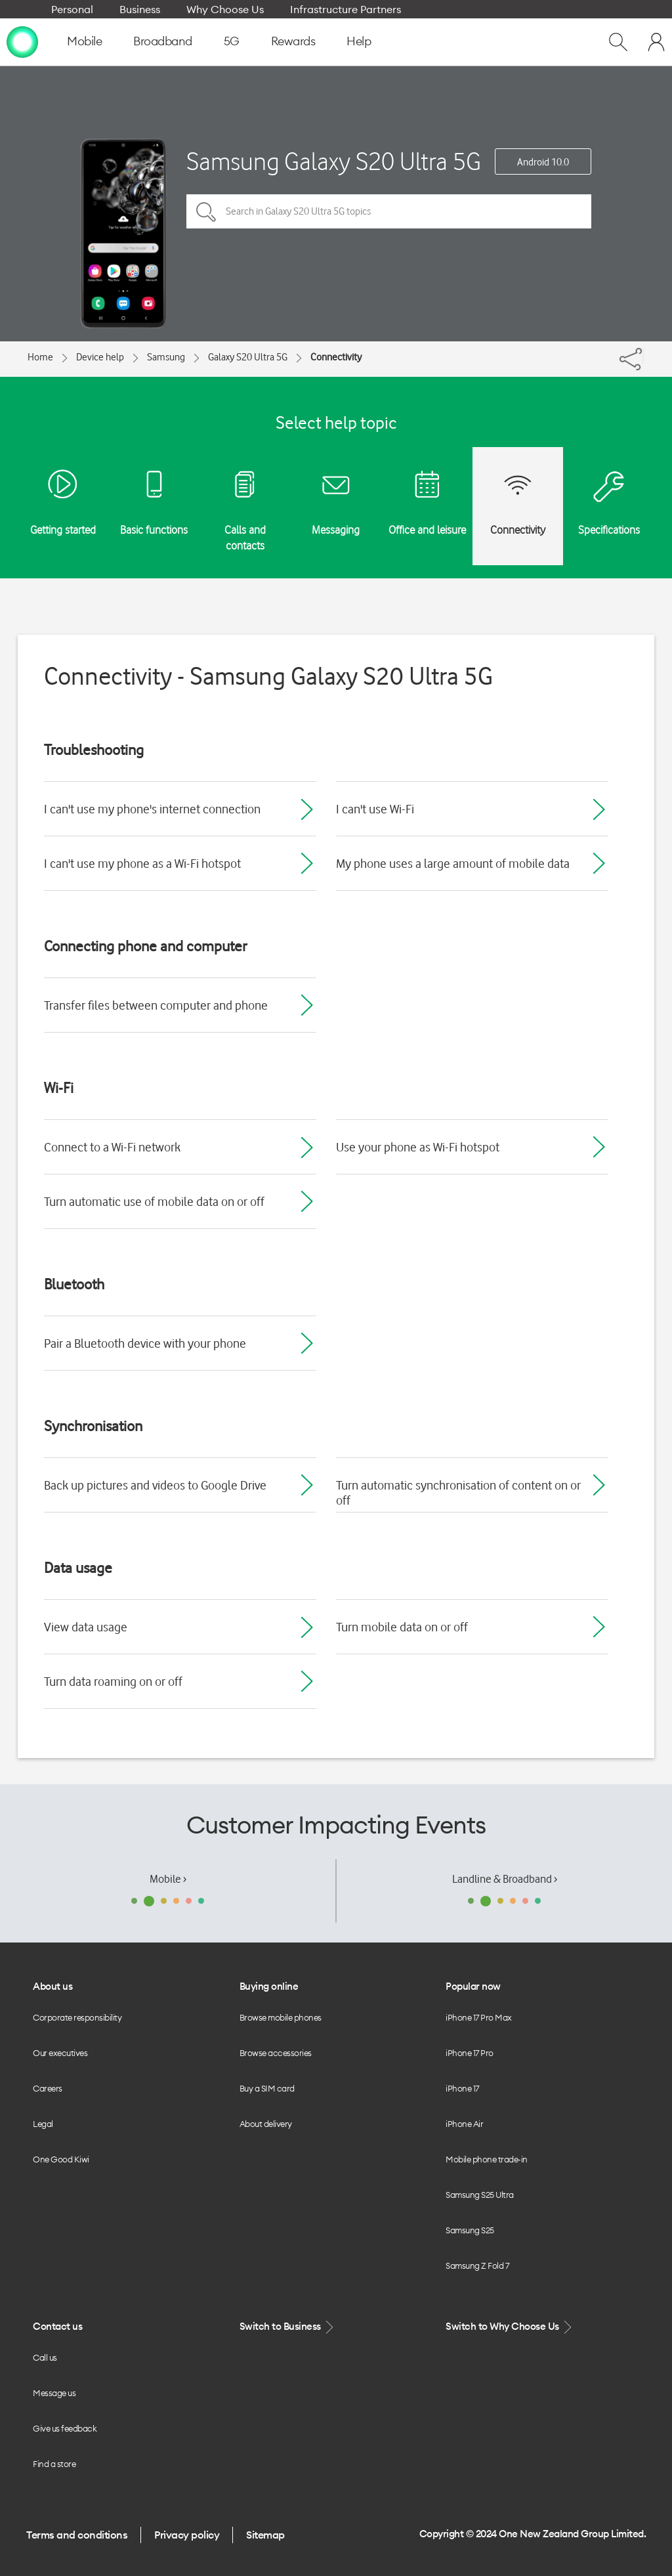 Image resolution: width=672 pixels, height=2576 pixels. I want to click on Use your phone as Wi-Fi hotspot, so click(417, 1147).